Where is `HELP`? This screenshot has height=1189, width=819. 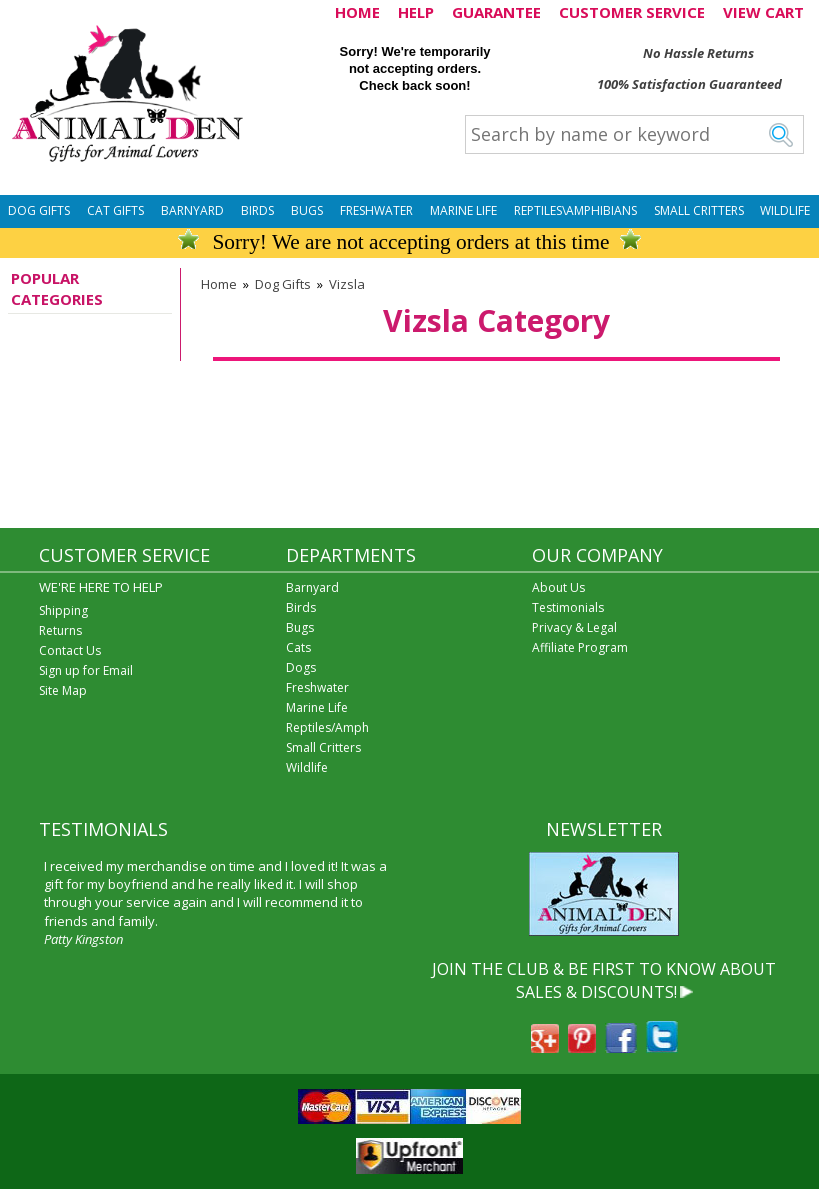 HELP is located at coordinates (416, 12).